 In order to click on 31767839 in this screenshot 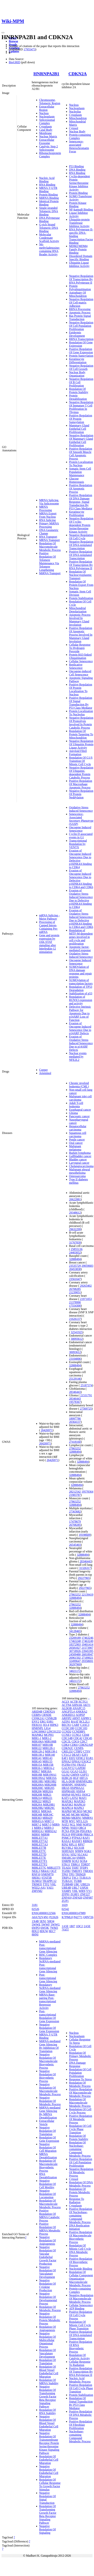, I will do `click(75, 1242)`.